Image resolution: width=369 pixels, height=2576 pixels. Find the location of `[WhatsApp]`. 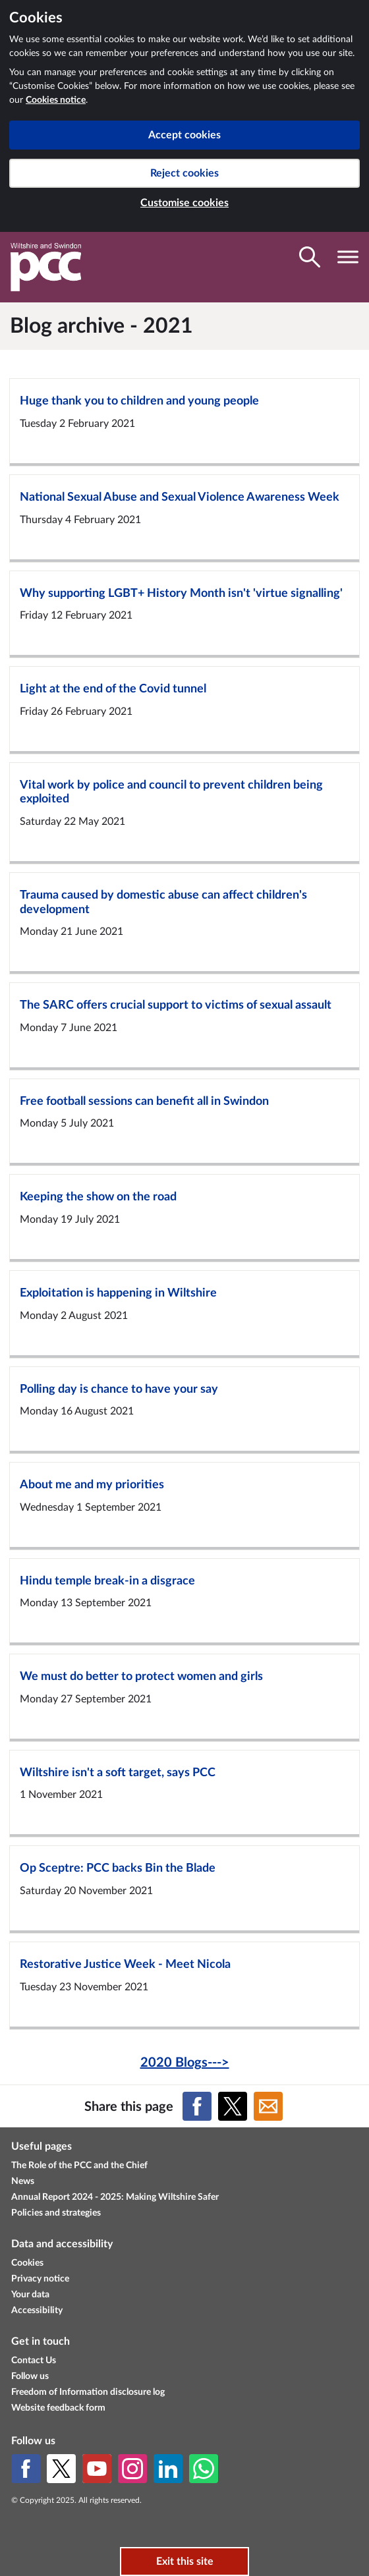

[WhatsApp] is located at coordinates (203, 2468).